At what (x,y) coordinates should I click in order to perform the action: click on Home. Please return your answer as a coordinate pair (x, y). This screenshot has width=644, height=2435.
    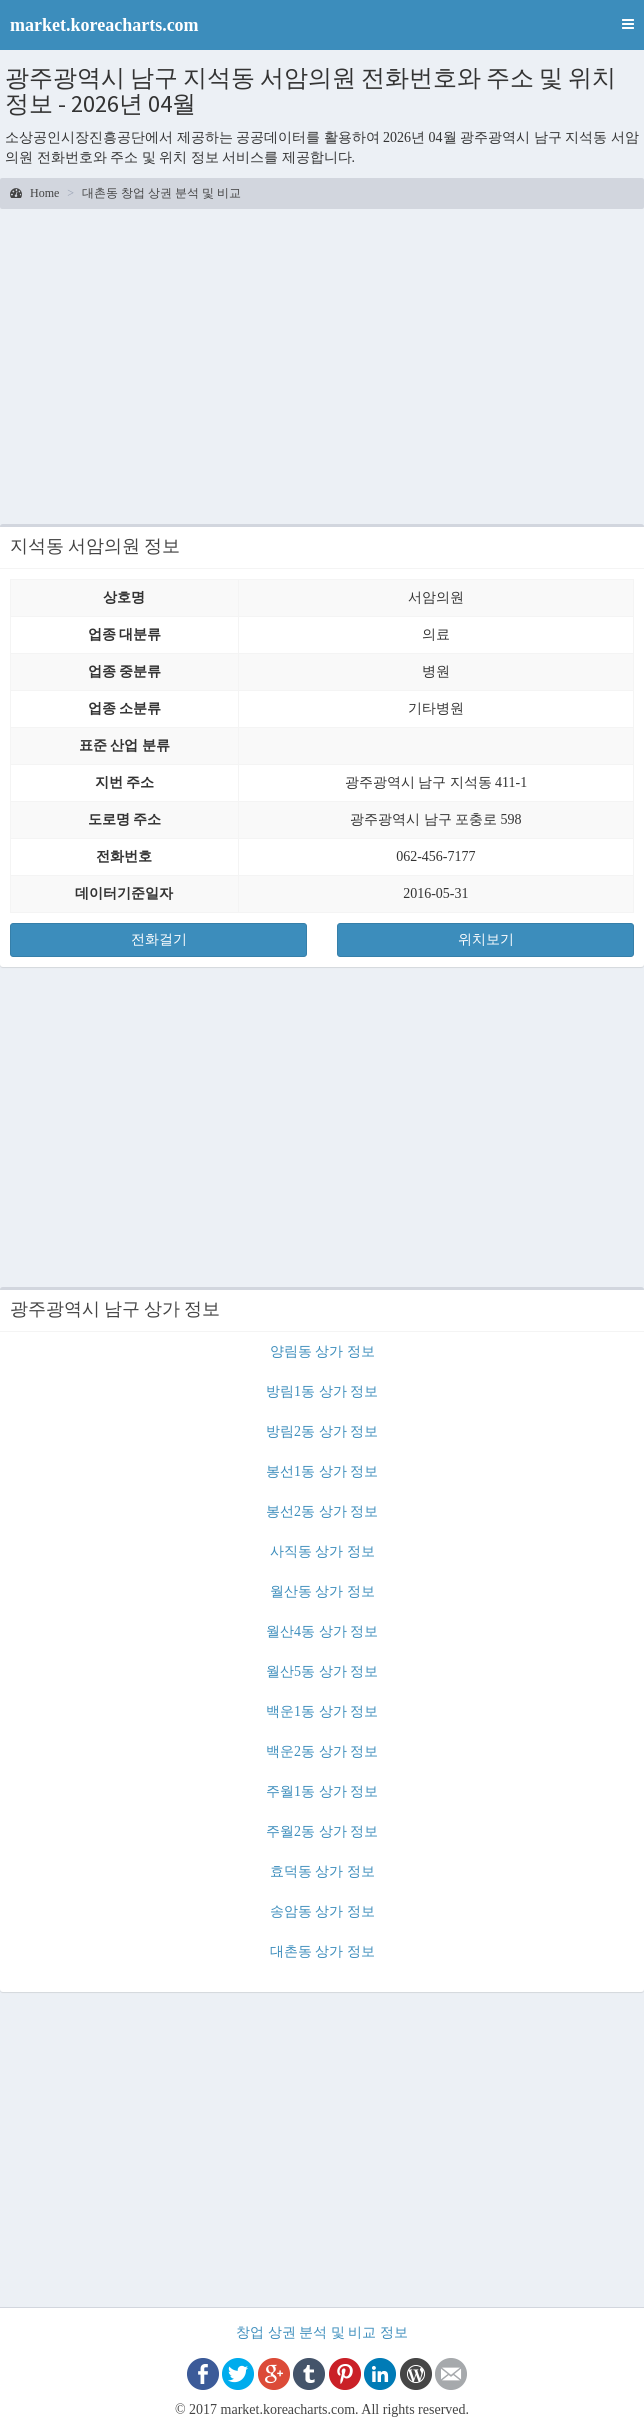
    Looking at the image, I should click on (34, 193).